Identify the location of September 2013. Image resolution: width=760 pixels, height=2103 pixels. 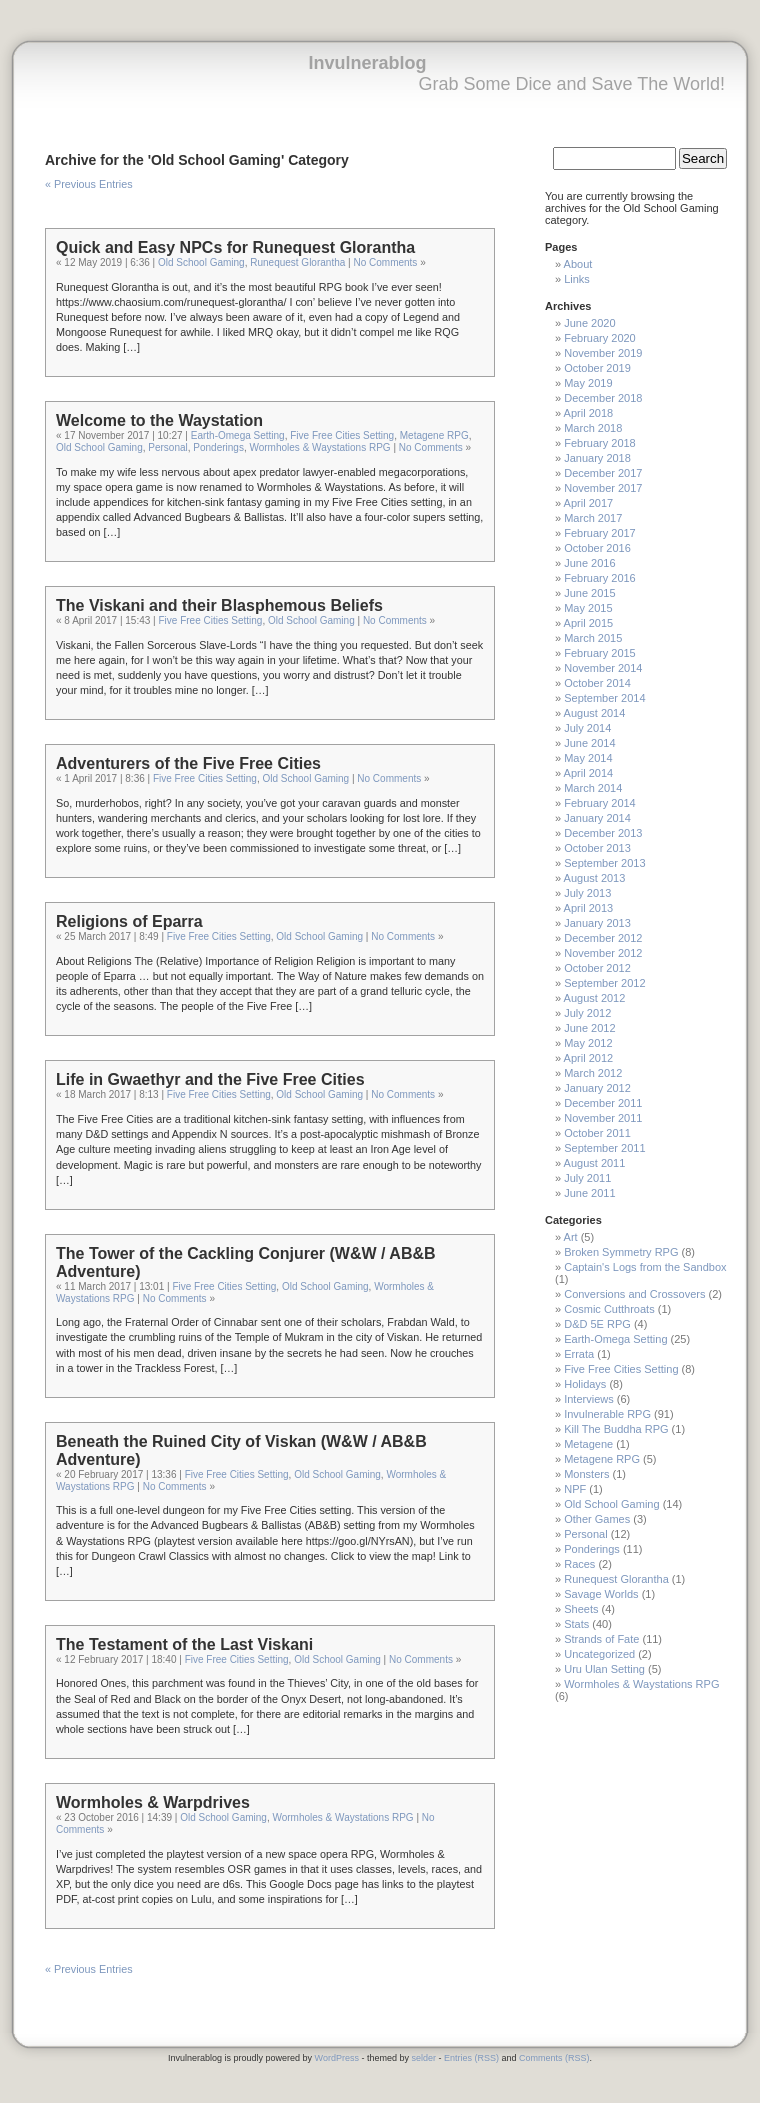
(604, 863).